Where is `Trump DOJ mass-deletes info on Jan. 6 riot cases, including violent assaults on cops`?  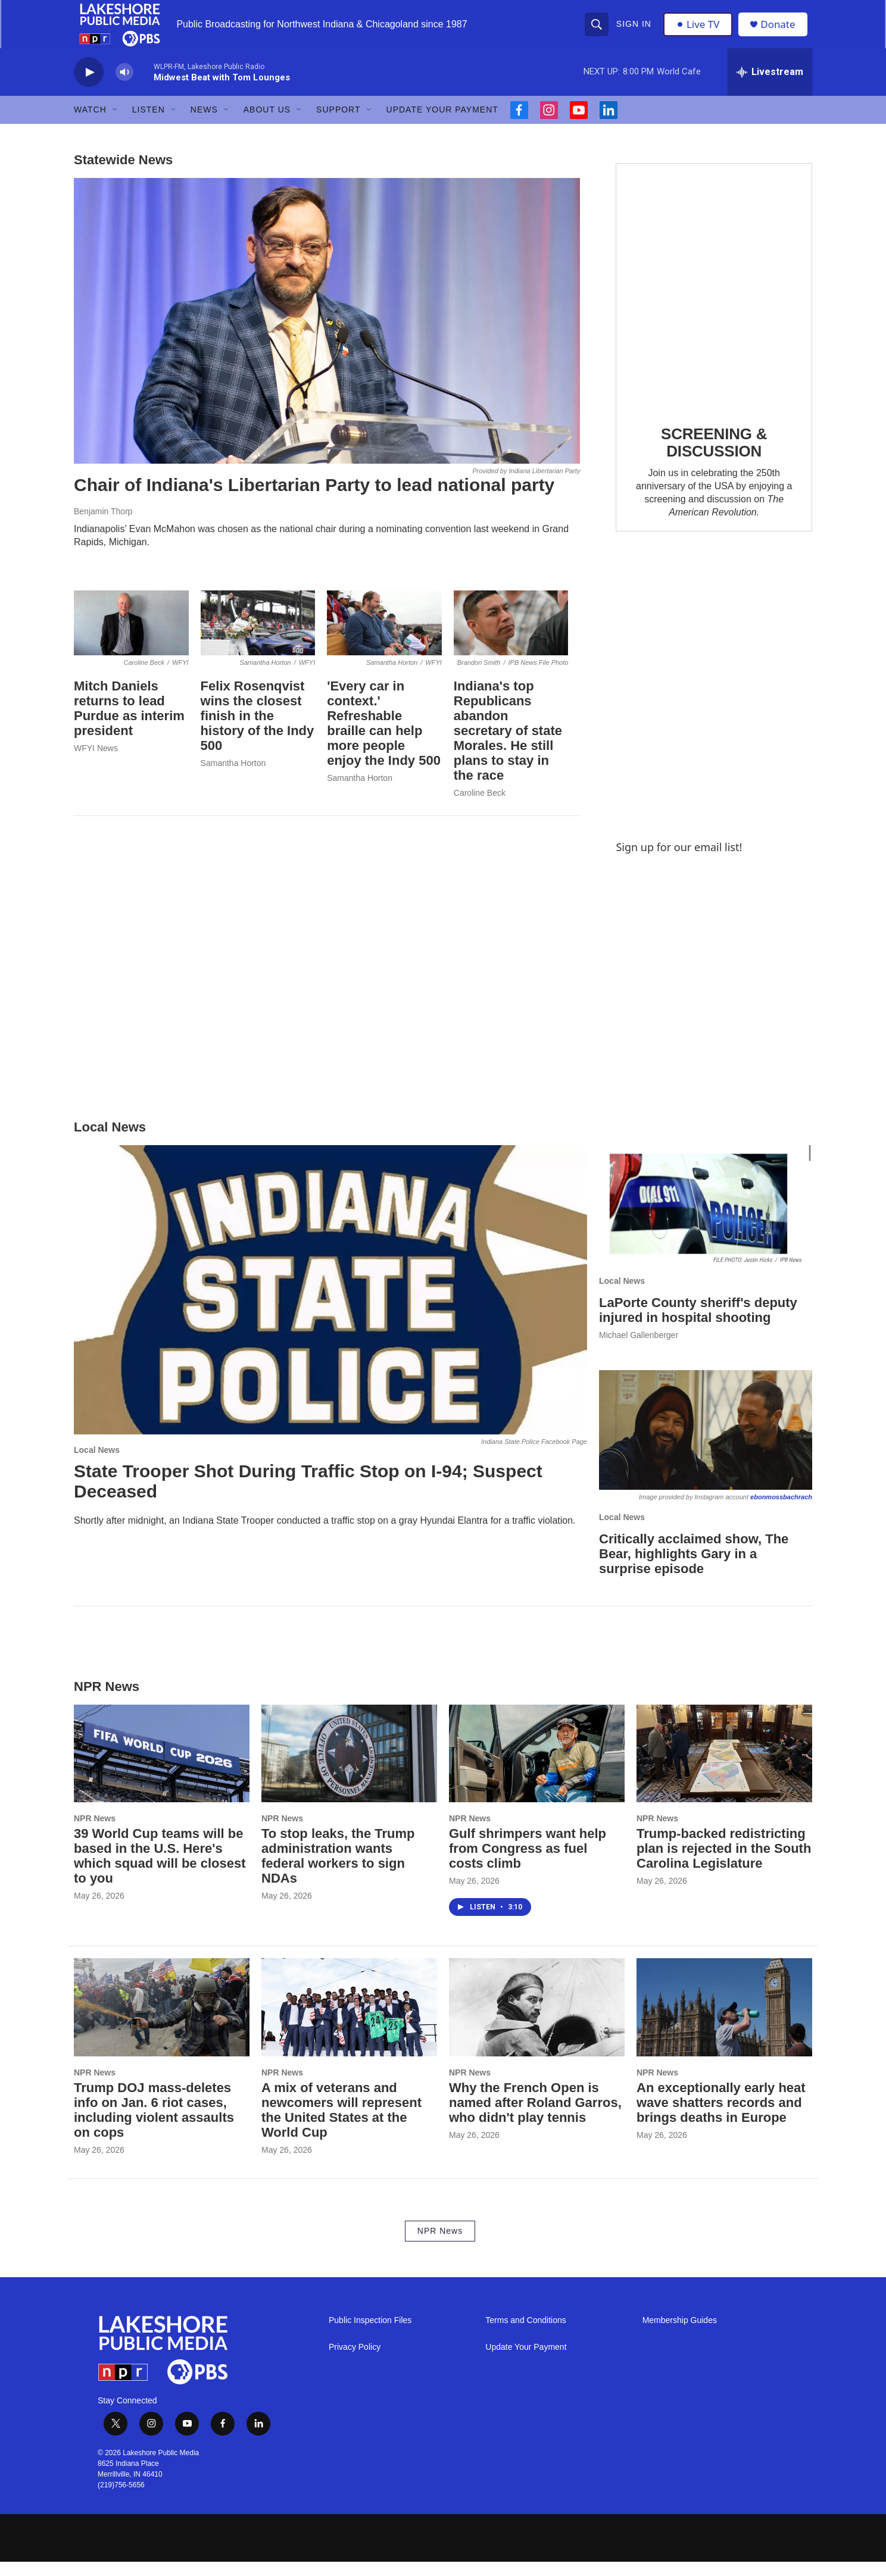
Trump DOJ mass-deletes info on Jan. 6 riot cases, including violent assaults on cops is located at coordinates (154, 2124).